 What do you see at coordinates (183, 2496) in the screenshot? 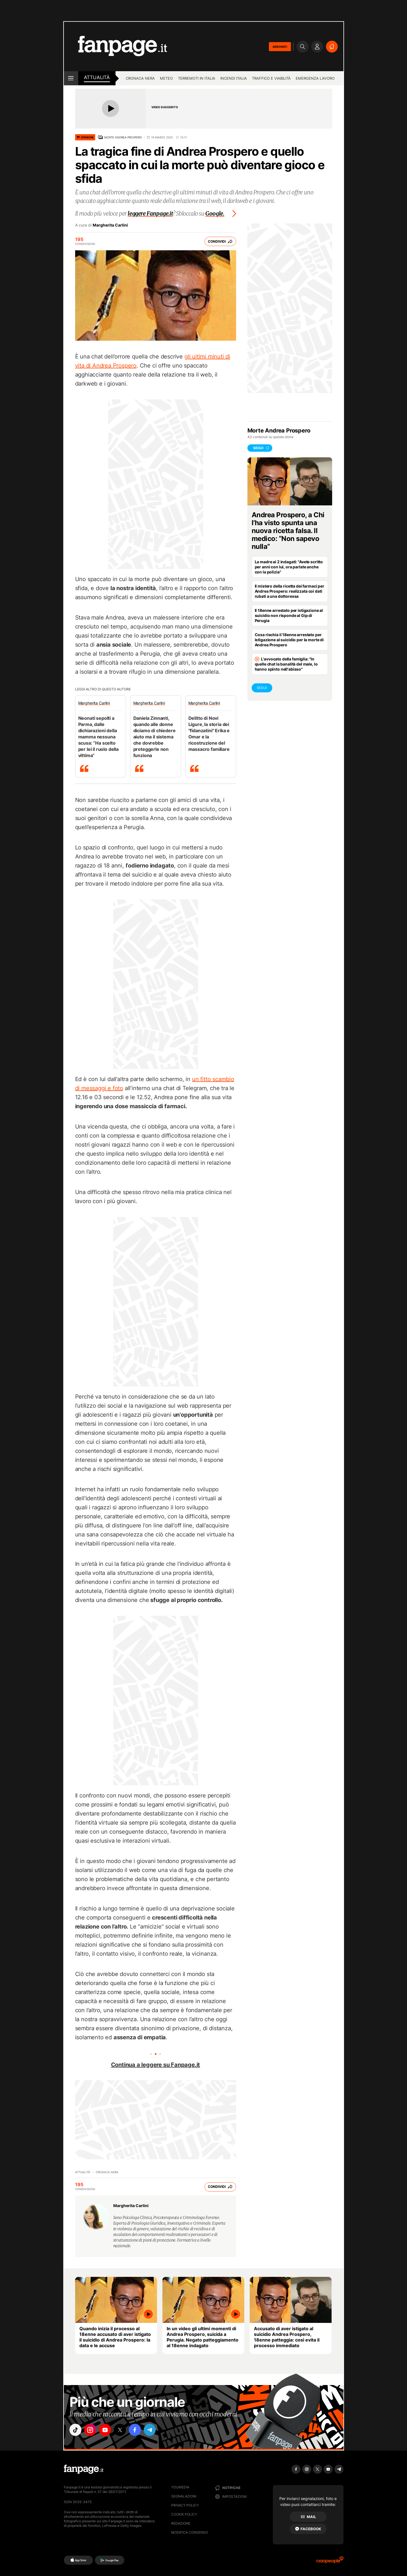
I see `Segnalazioni` at bounding box center [183, 2496].